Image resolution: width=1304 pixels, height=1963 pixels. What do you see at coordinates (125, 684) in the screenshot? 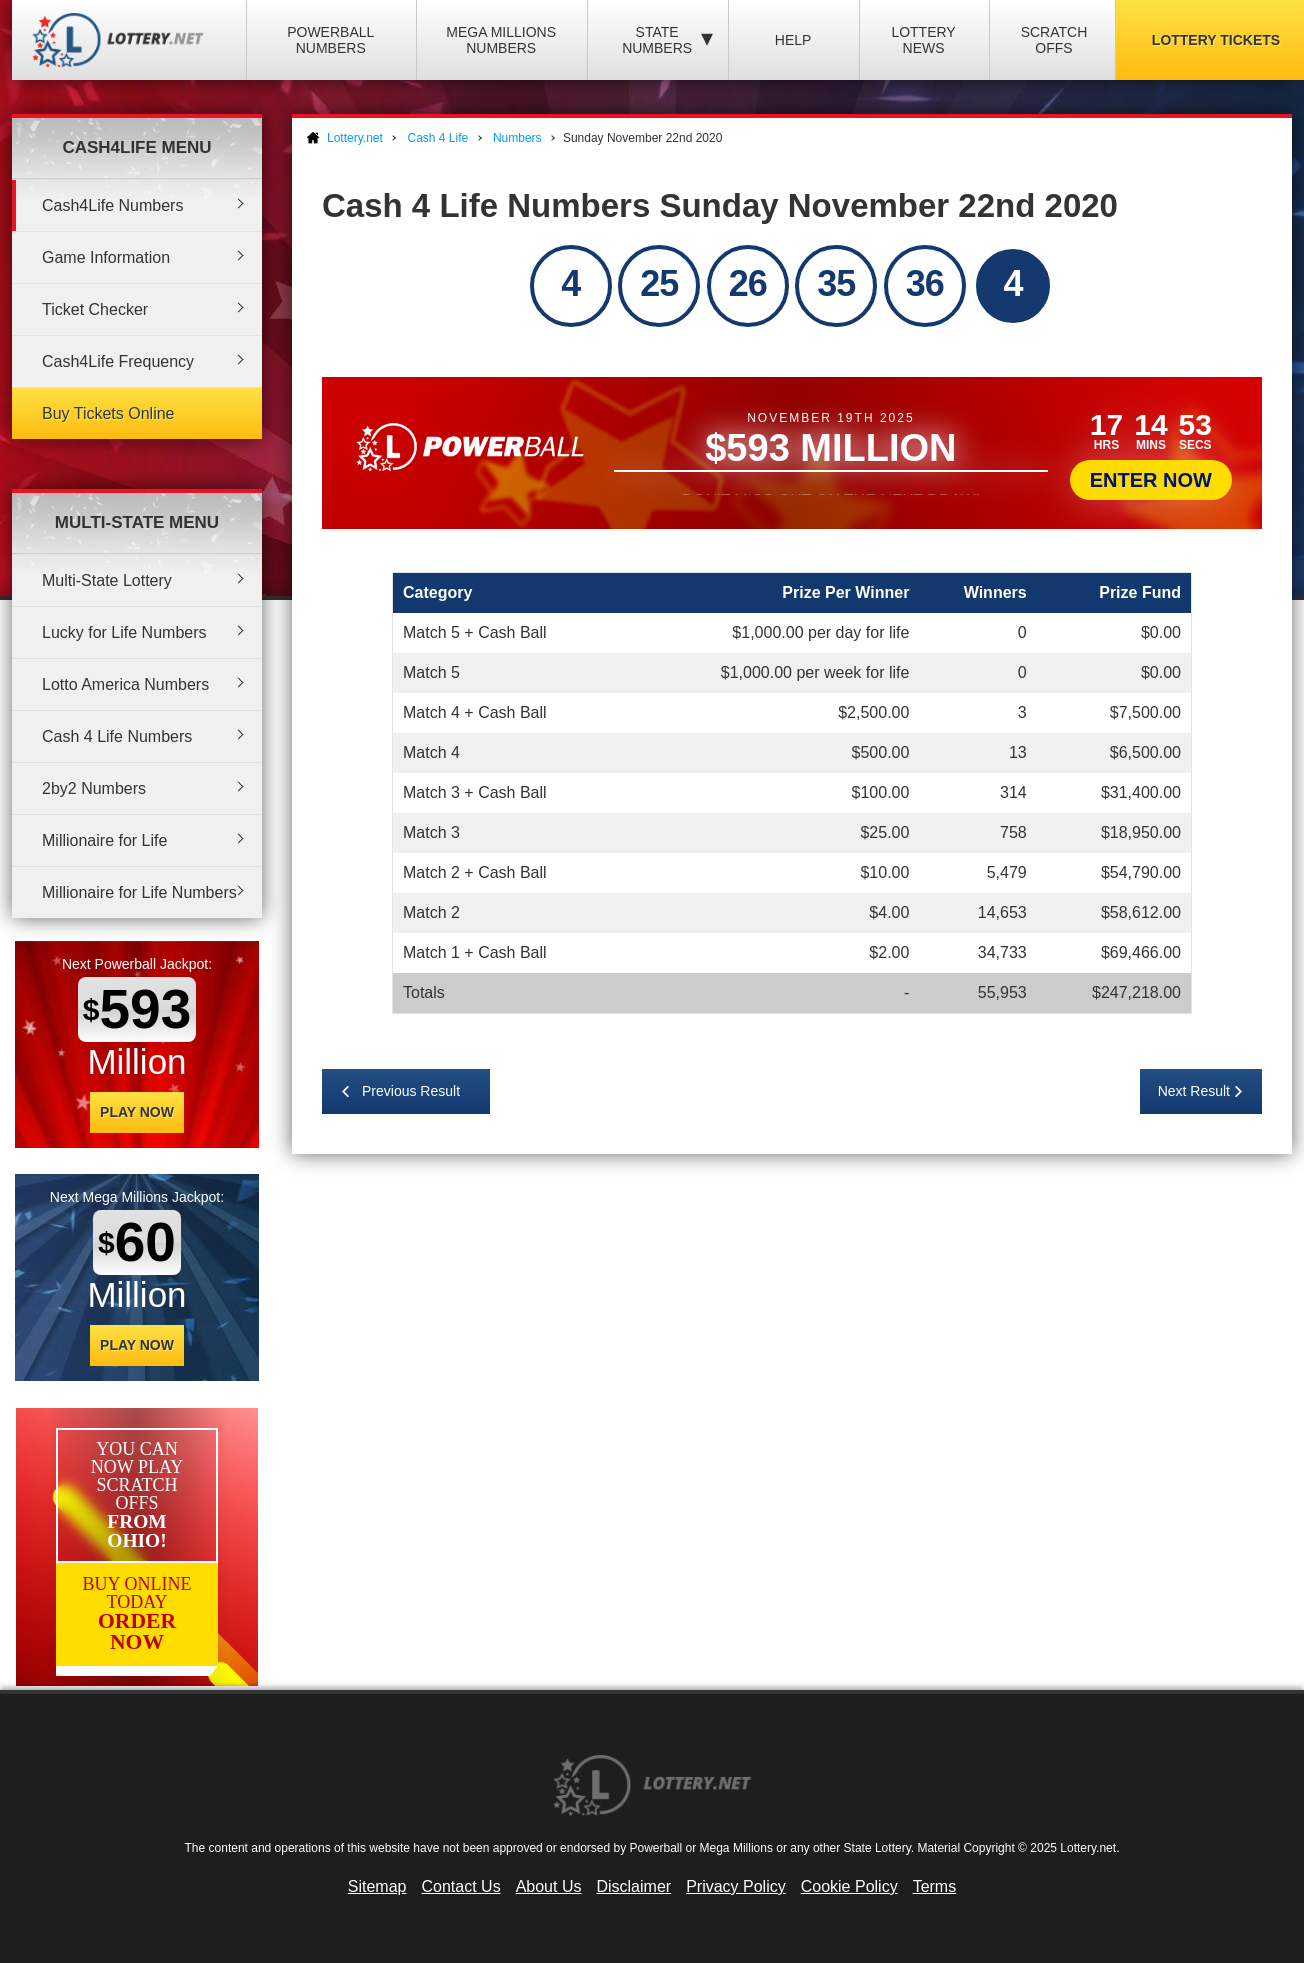
I see `Lotto America Numbers` at bounding box center [125, 684].